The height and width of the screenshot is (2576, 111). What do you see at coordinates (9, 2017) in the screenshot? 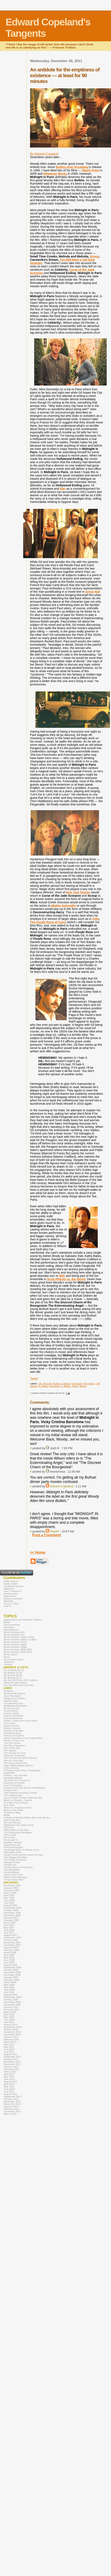
I see `May 2010` at bounding box center [9, 2017].